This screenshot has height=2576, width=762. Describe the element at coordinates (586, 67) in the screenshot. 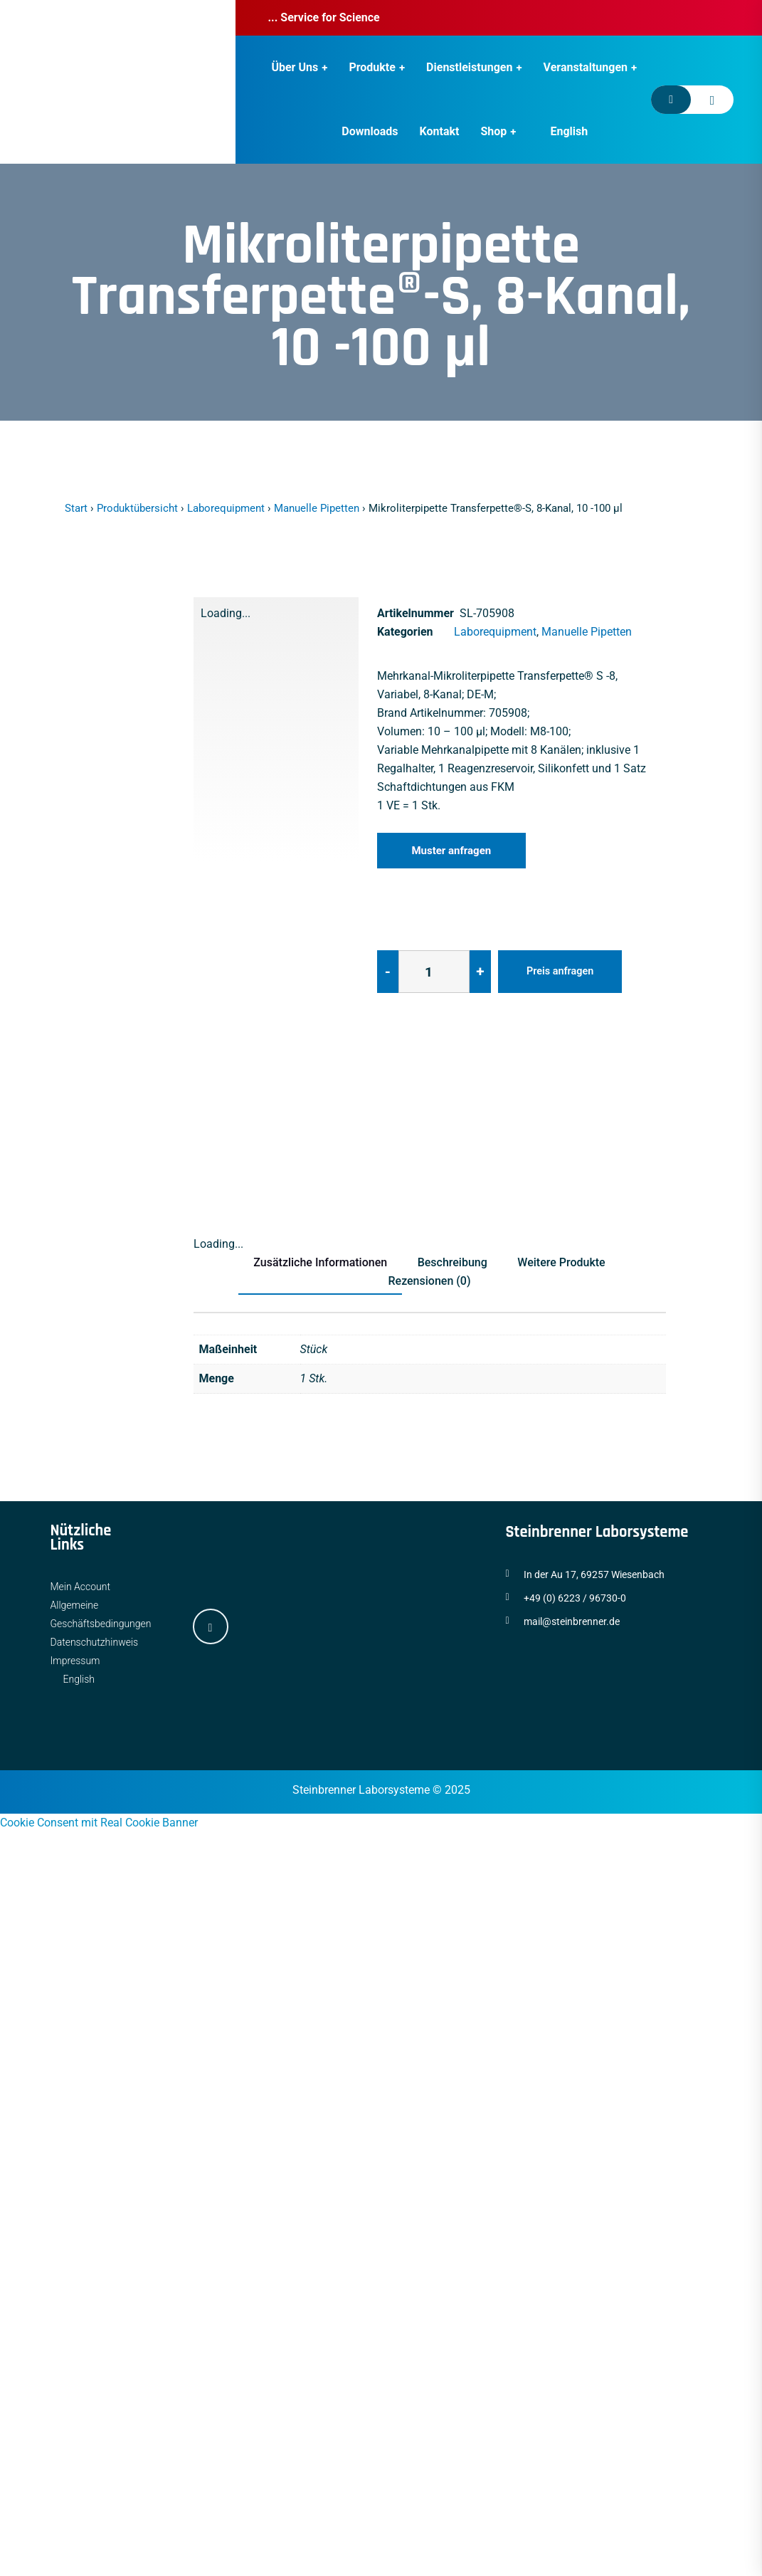

I see `Veranstaltungen` at that location.